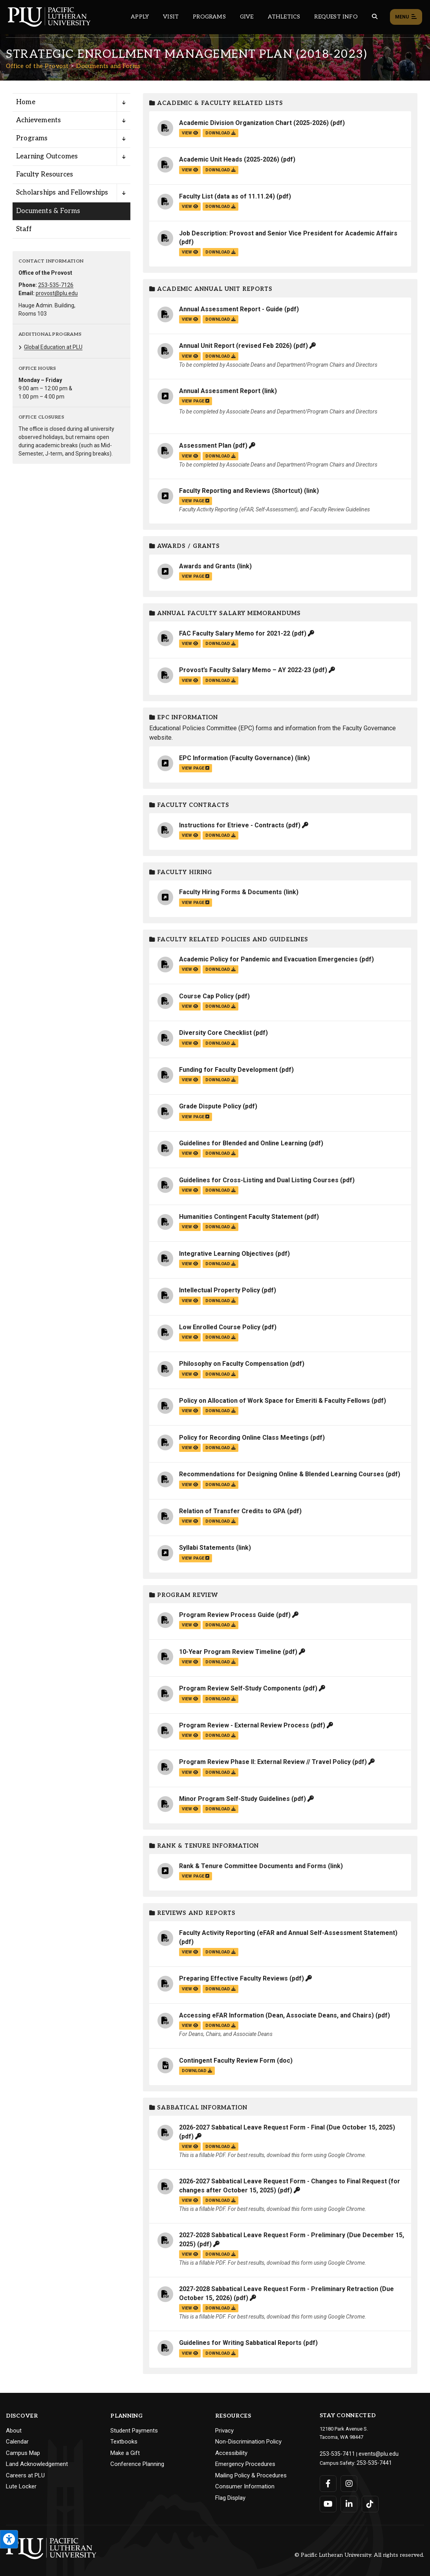 This screenshot has height=2576, width=430. Describe the element at coordinates (140, 16) in the screenshot. I see `Apply [Main header navigation link that opens to a page on how to apply to PLU]` at that location.